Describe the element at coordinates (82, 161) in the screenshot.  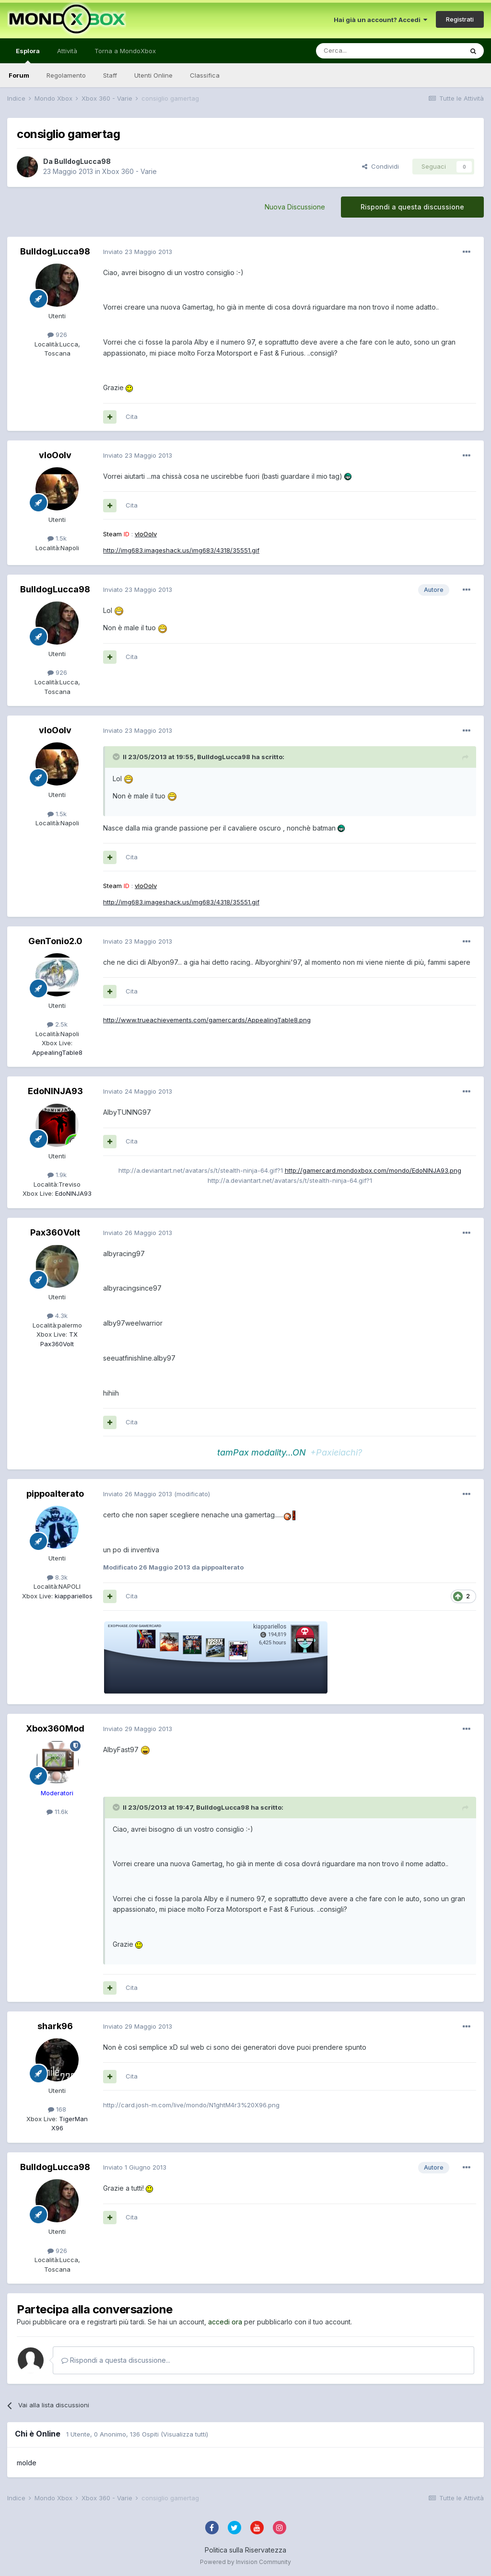
I see `BulldogLucca98` at that location.